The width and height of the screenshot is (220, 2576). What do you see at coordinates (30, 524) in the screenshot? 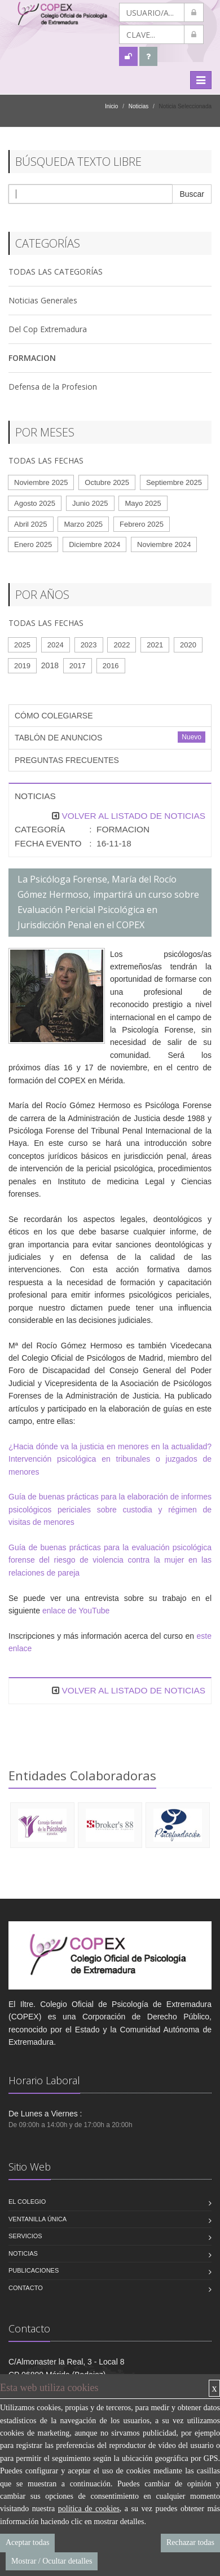
I see `Abril 2025` at bounding box center [30, 524].